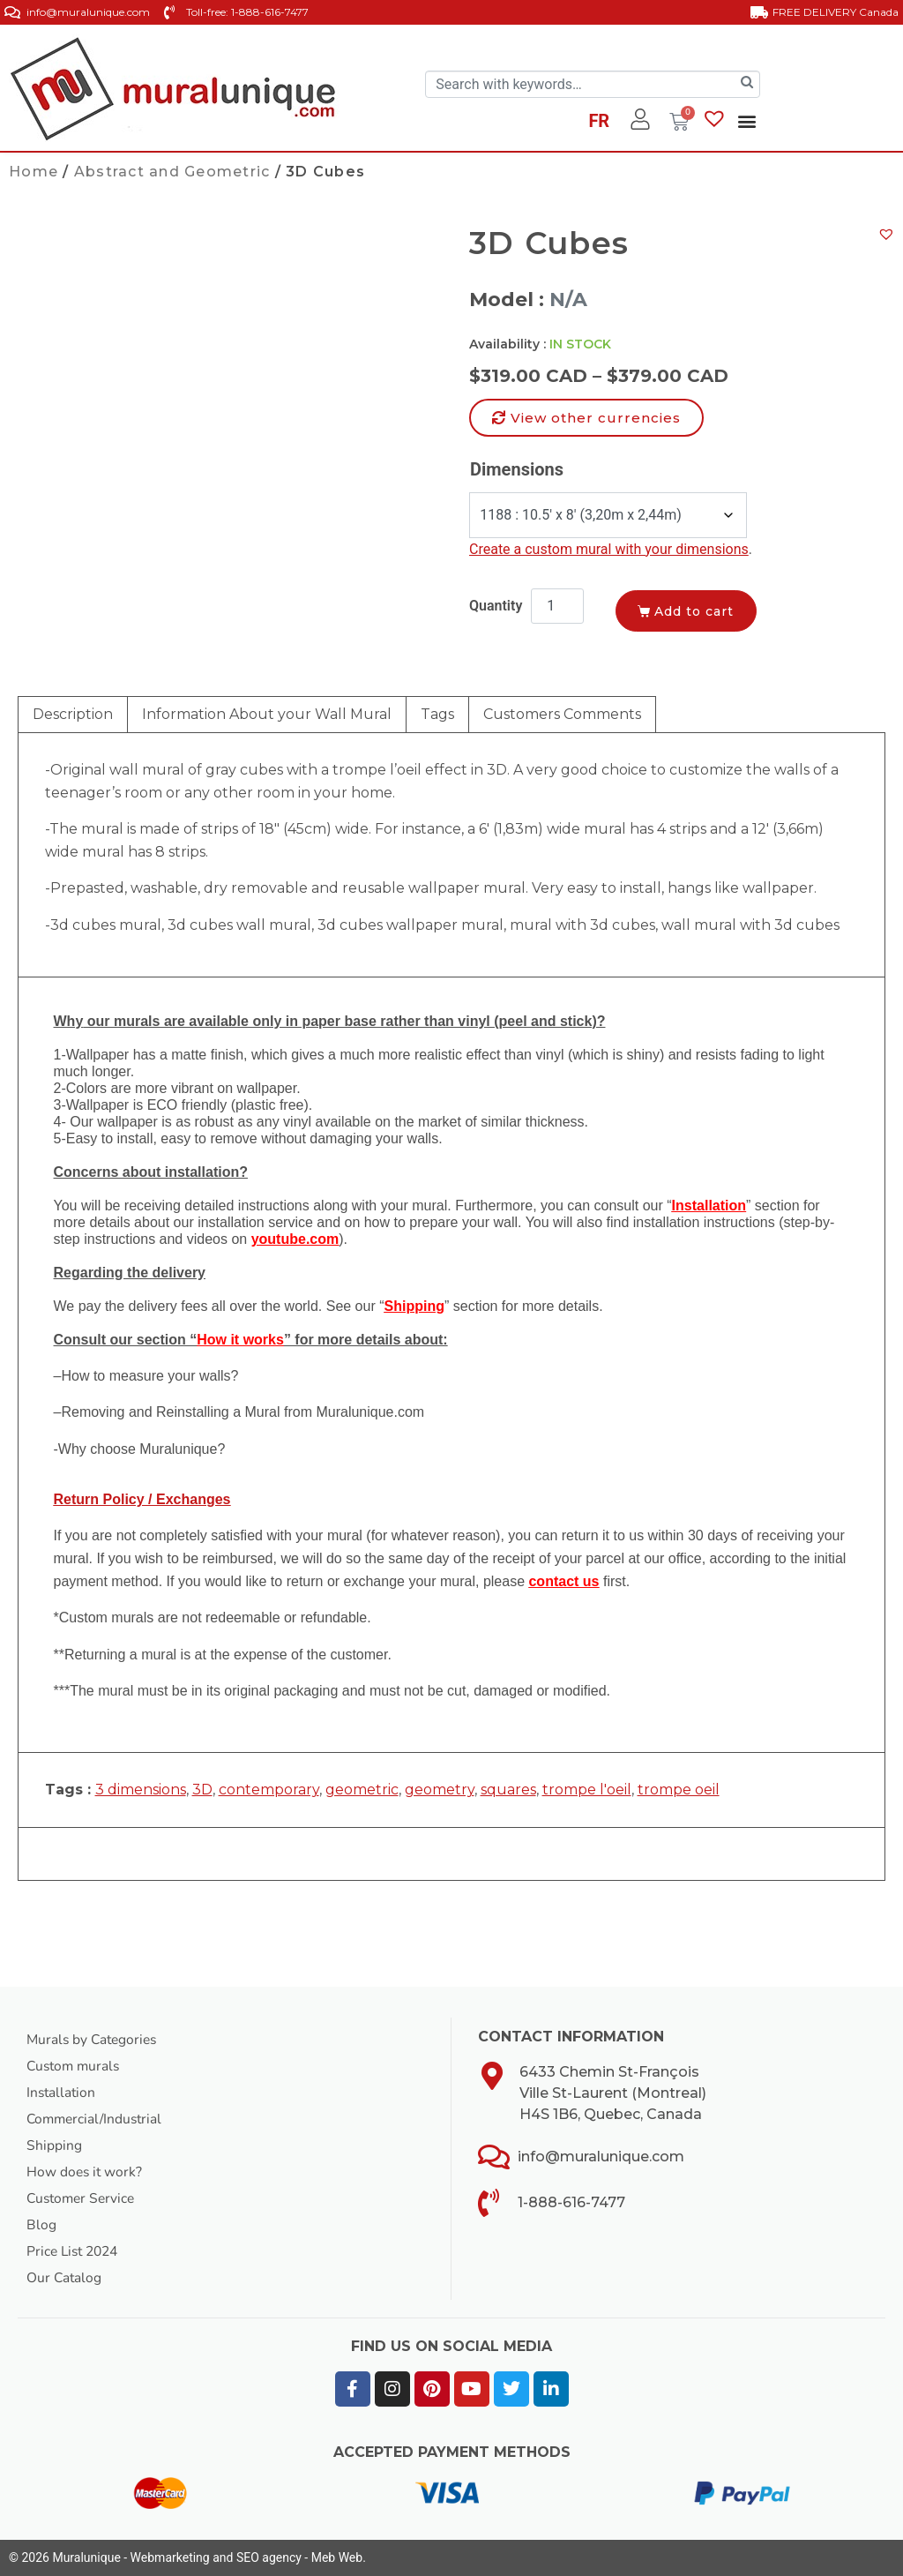 This screenshot has width=903, height=2576. Describe the element at coordinates (54, 2145) in the screenshot. I see `Shipping` at that location.